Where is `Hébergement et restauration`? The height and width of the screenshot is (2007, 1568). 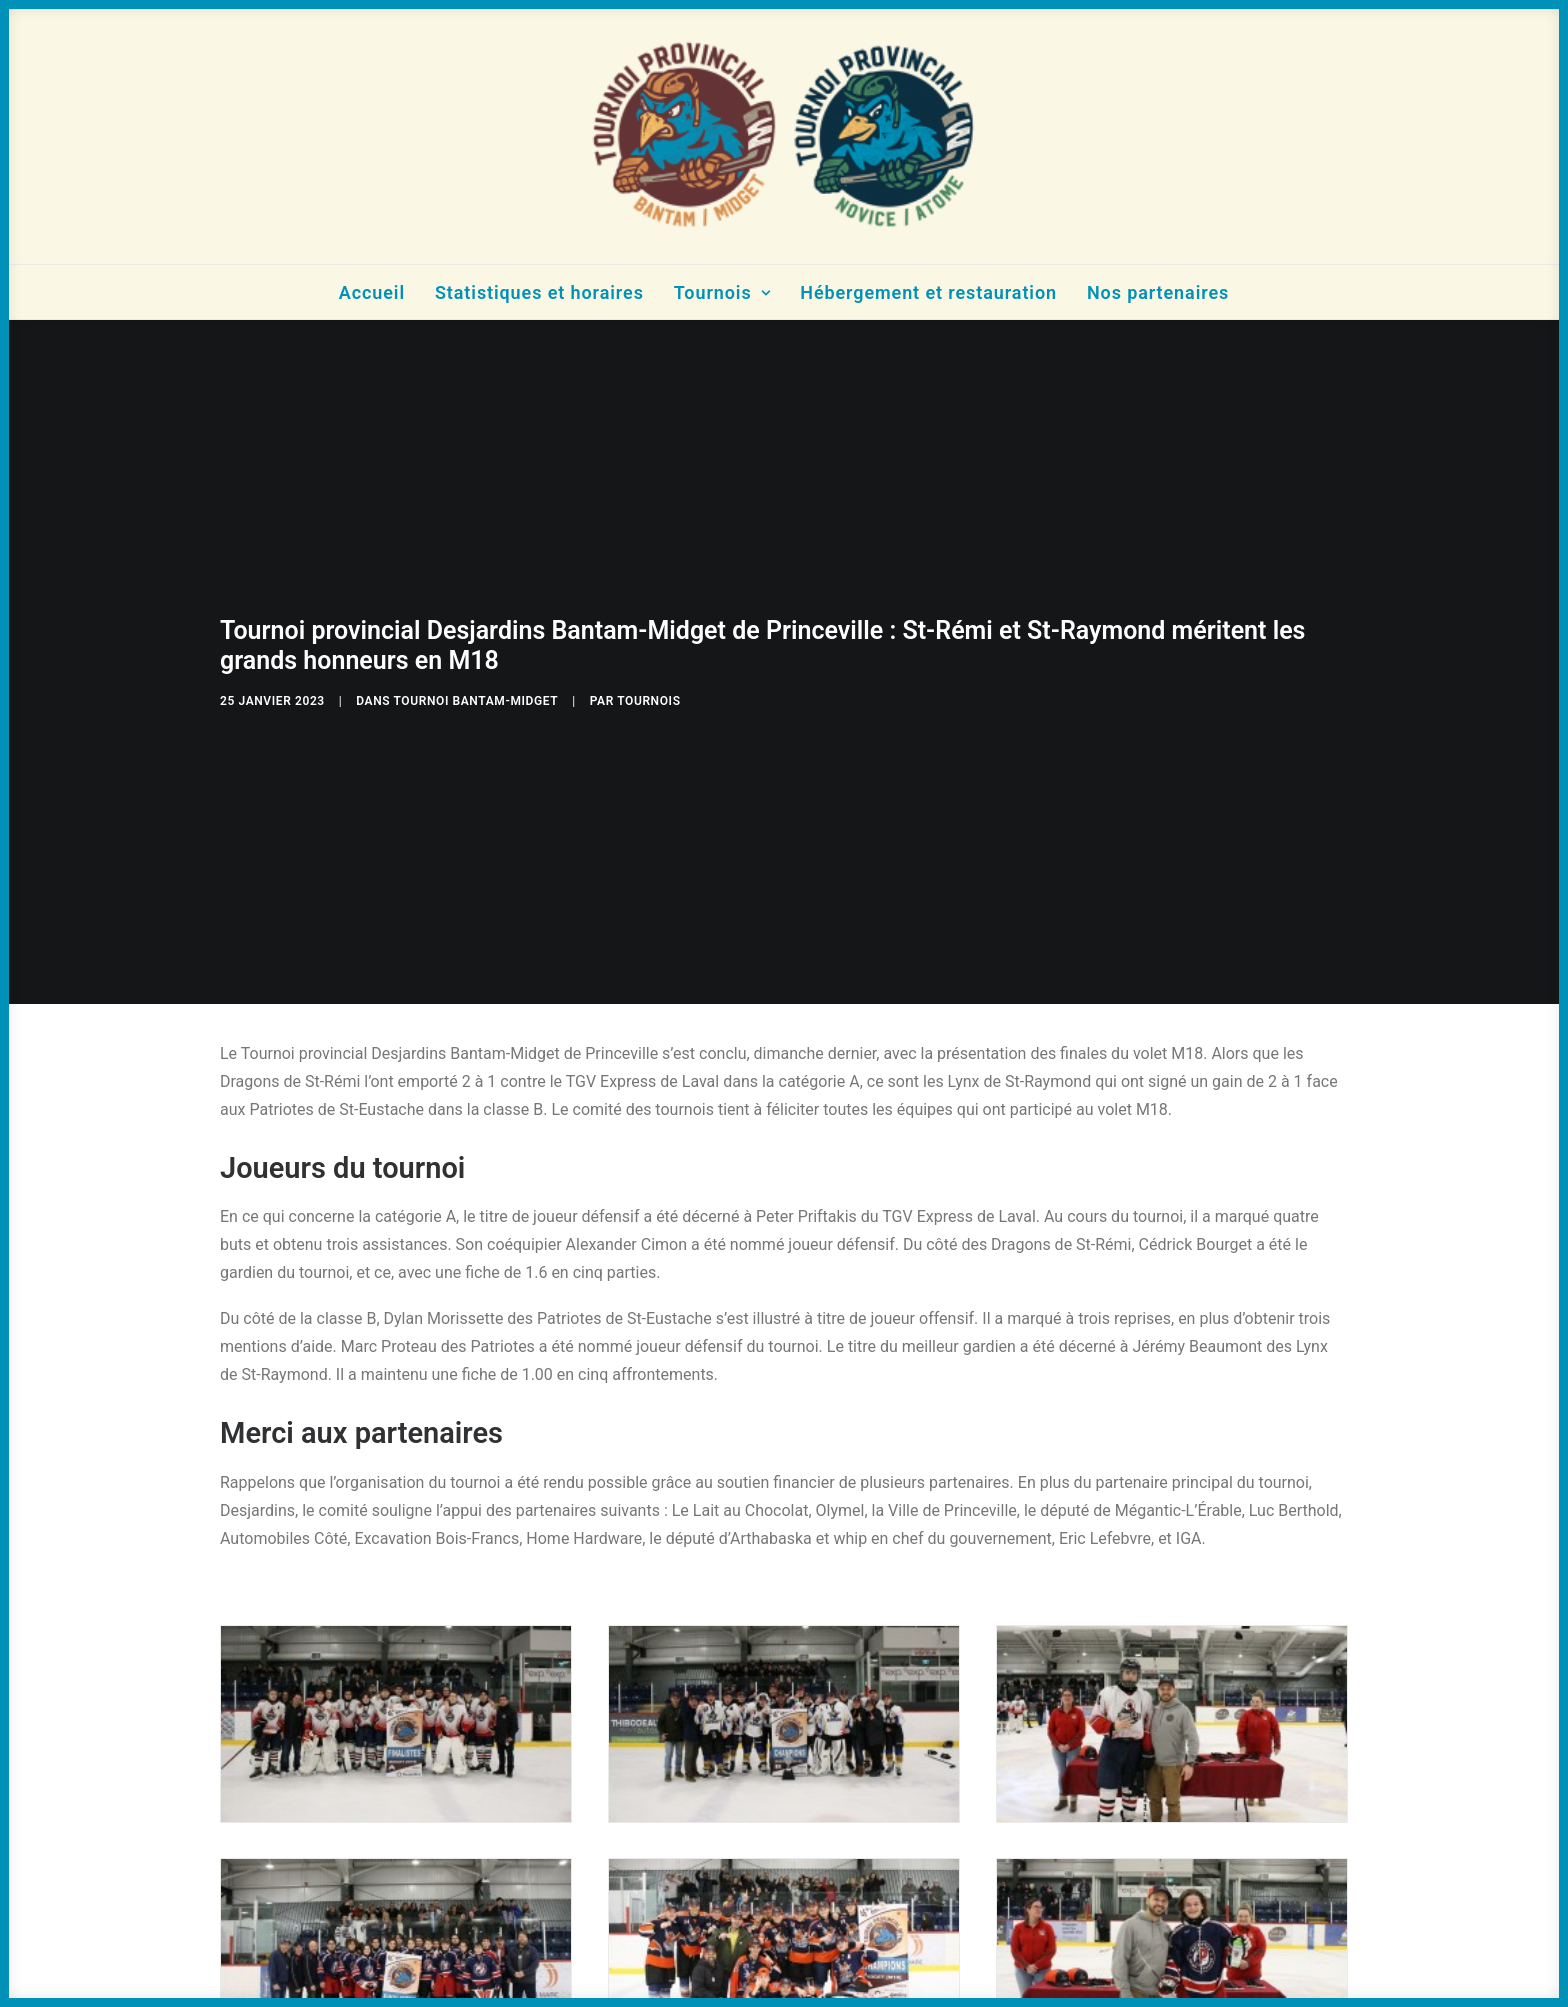
Hébergement et restauration is located at coordinates (928, 292).